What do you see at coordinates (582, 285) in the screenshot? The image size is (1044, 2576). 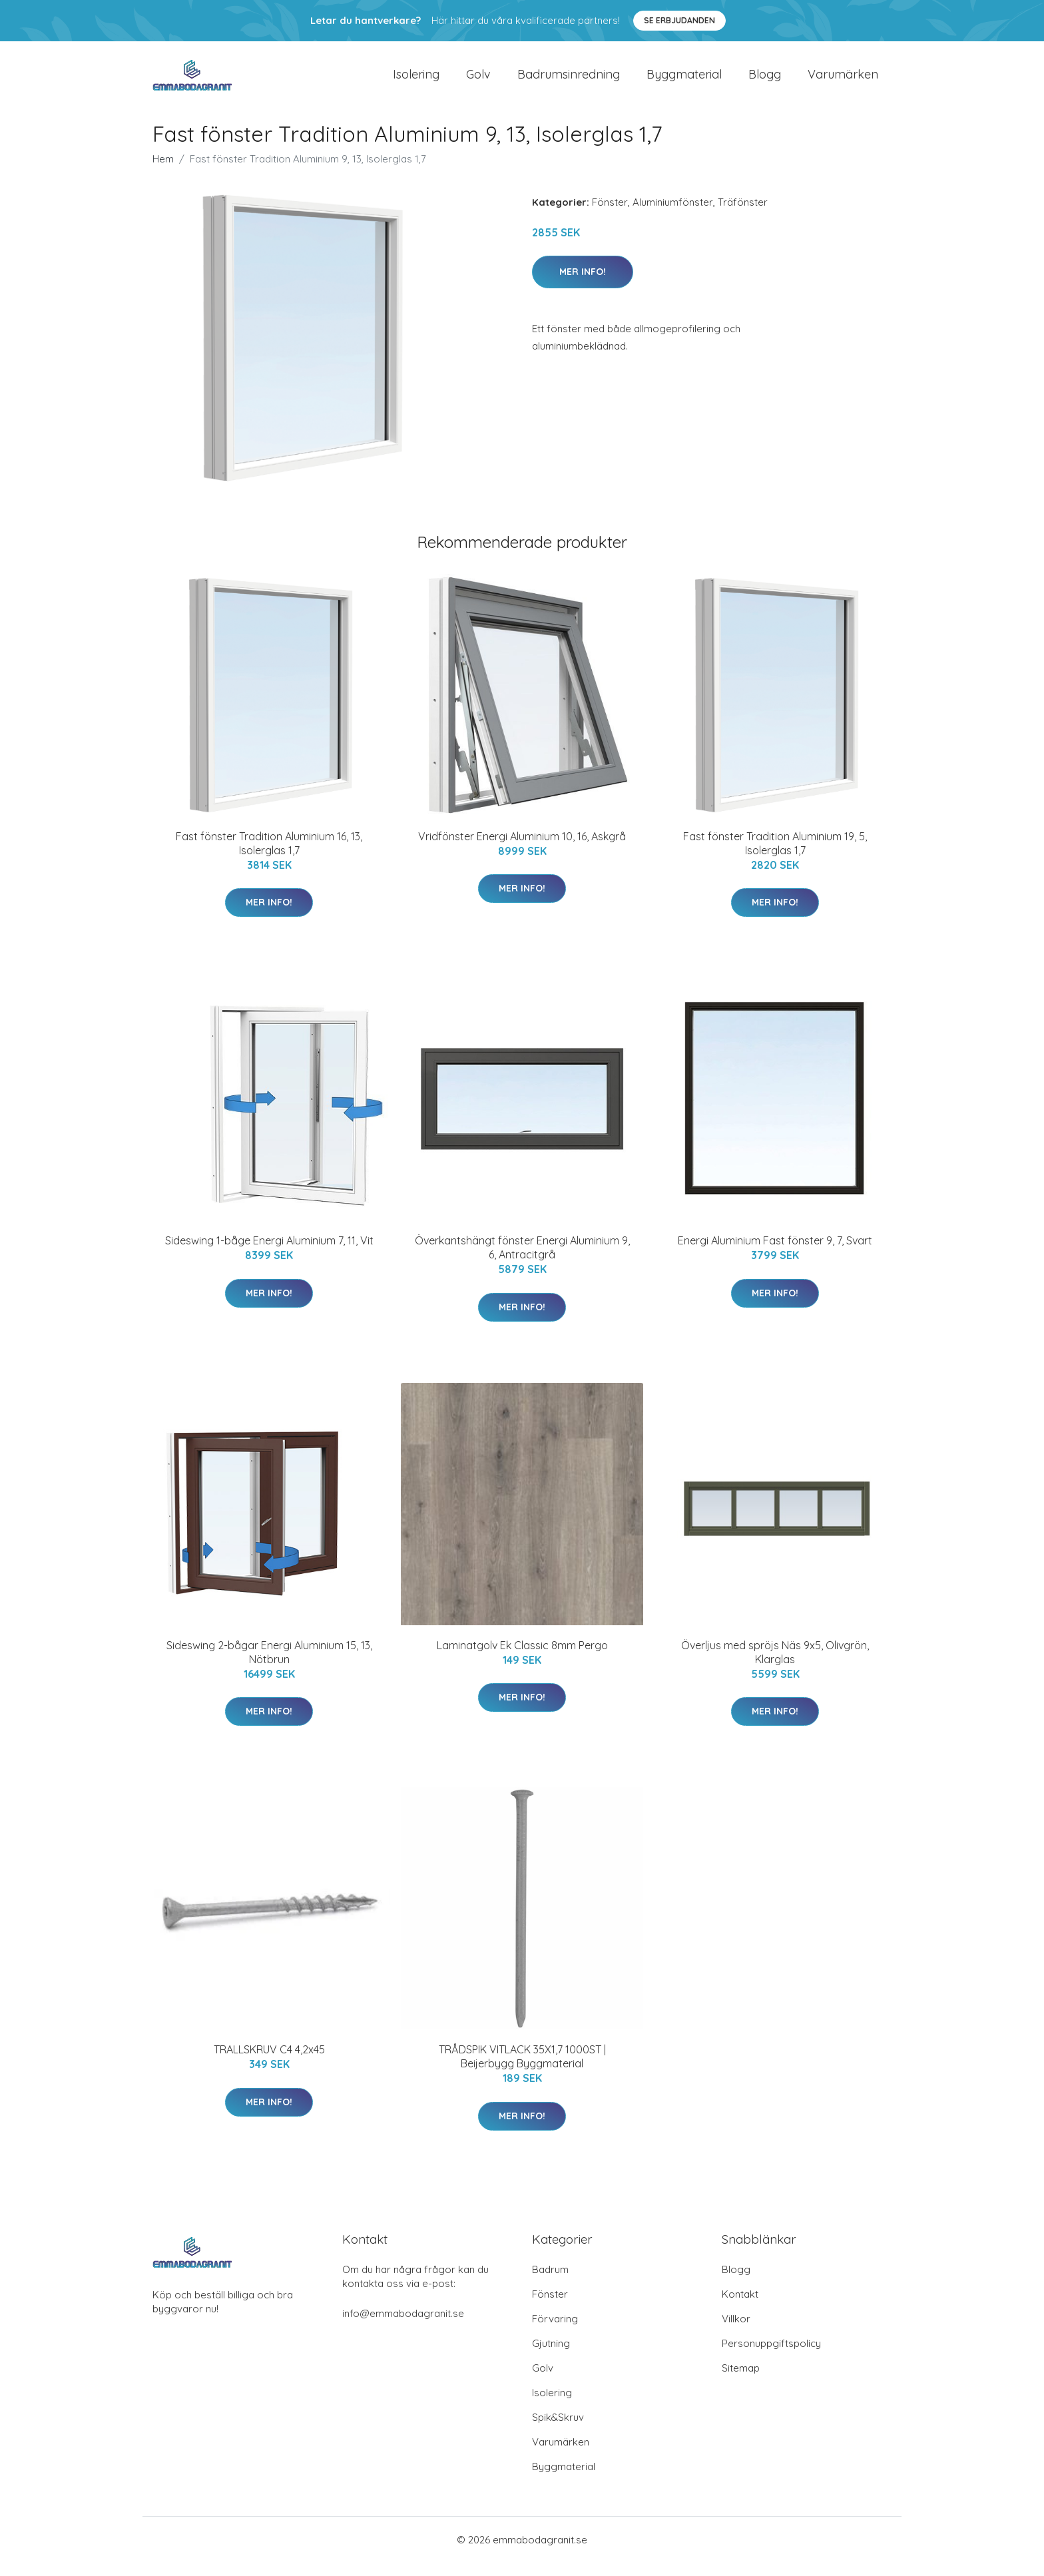 I see `Mer Info!` at bounding box center [582, 285].